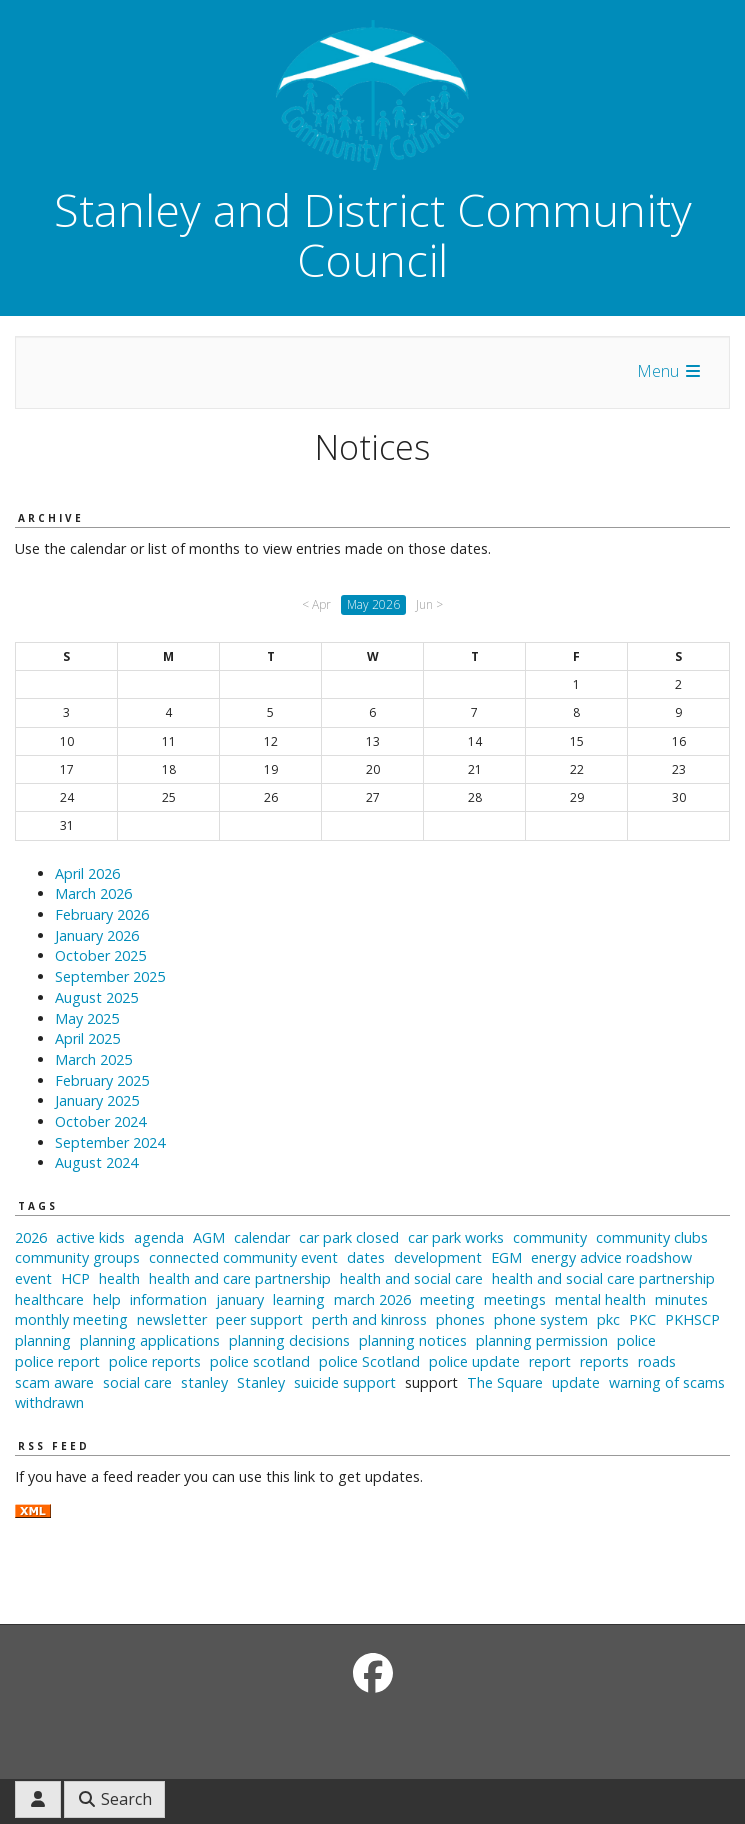  What do you see at coordinates (110, 976) in the screenshot?
I see `September 2025` at bounding box center [110, 976].